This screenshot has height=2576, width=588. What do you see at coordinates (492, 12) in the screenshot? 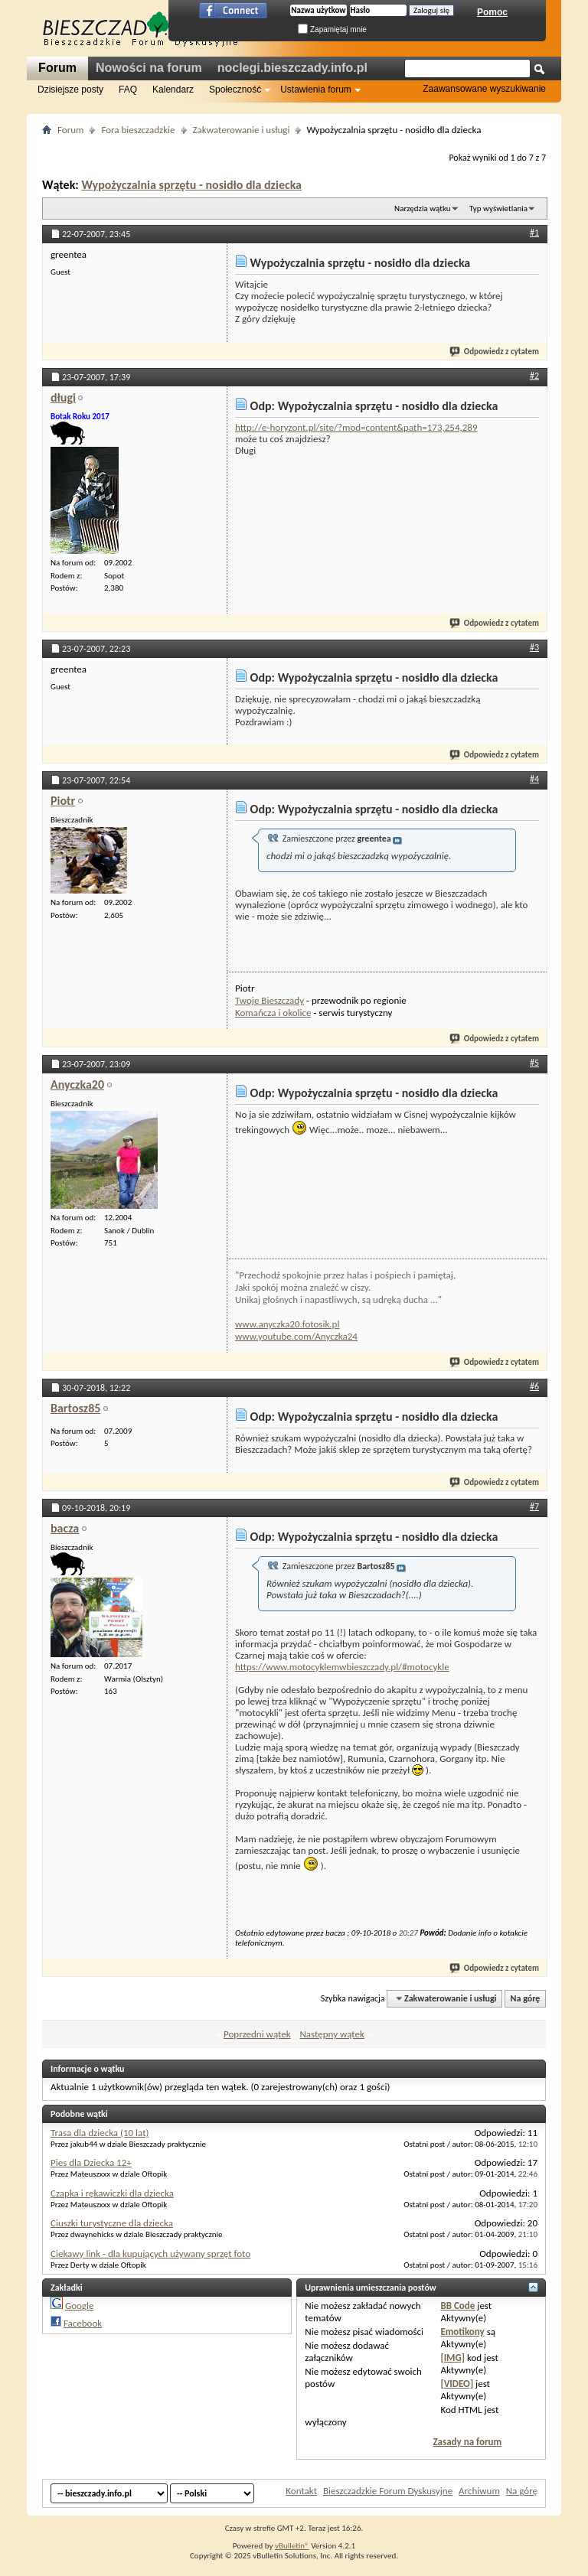
I see `Pomoc` at bounding box center [492, 12].